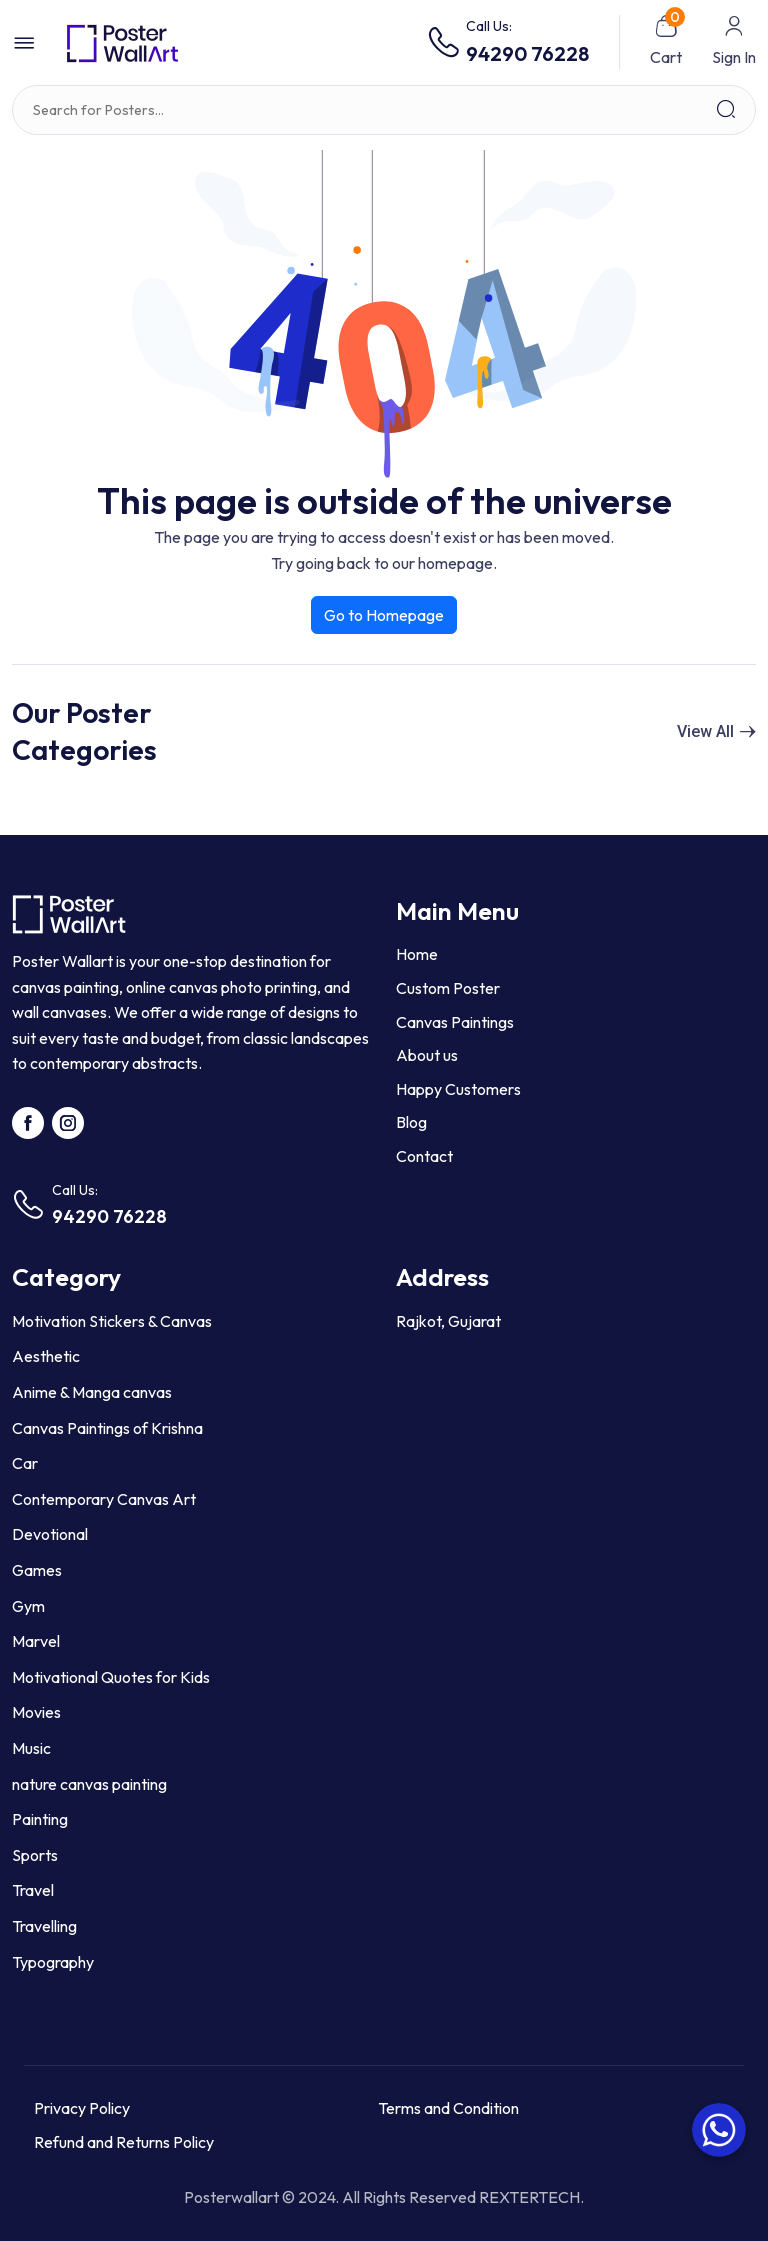 Image resolution: width=768 pixels, height=2241 pixels. Describe the element at coordinates (82, 2108) in the screenshot. I see `Privacy Policy` at that location.